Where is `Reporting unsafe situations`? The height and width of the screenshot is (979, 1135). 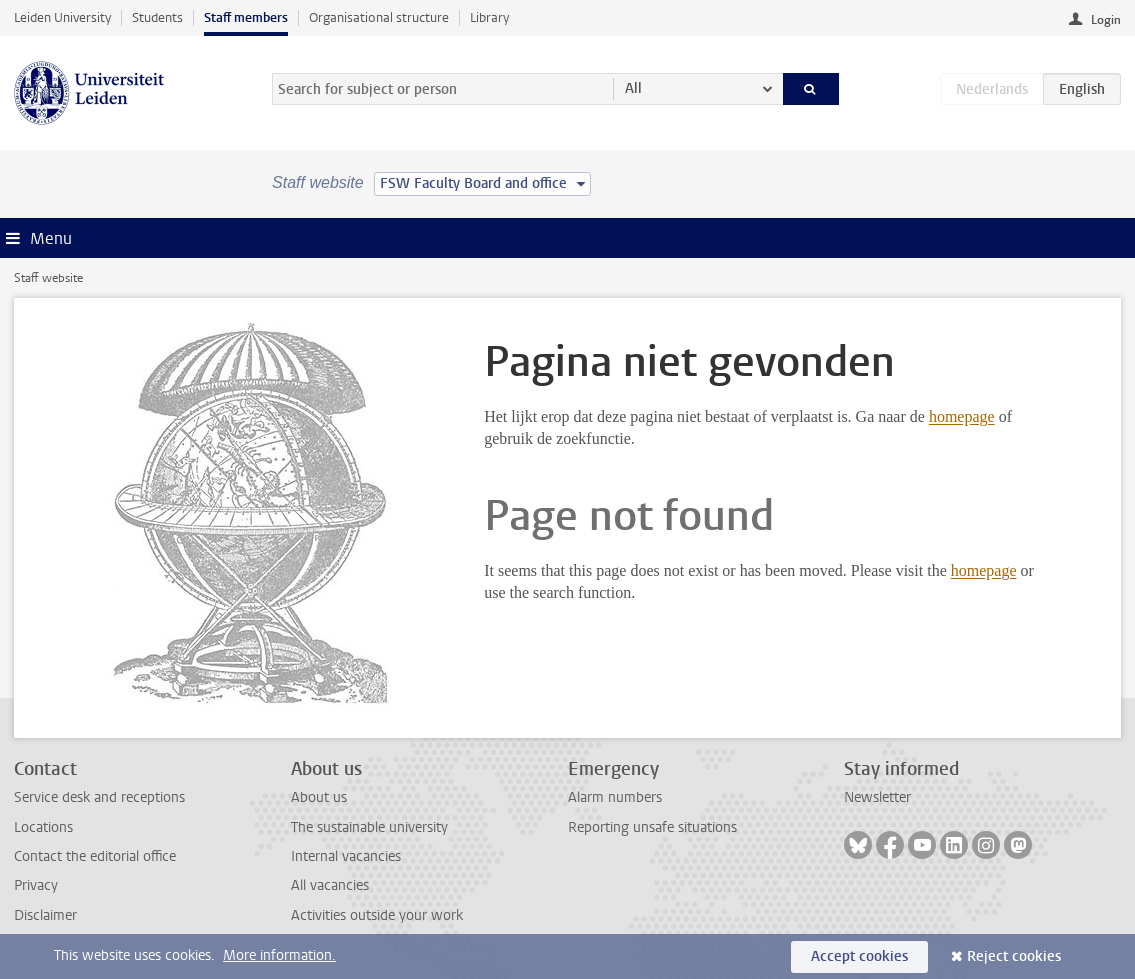 Reporting unsafe situations is located at coordinates (652, 827).